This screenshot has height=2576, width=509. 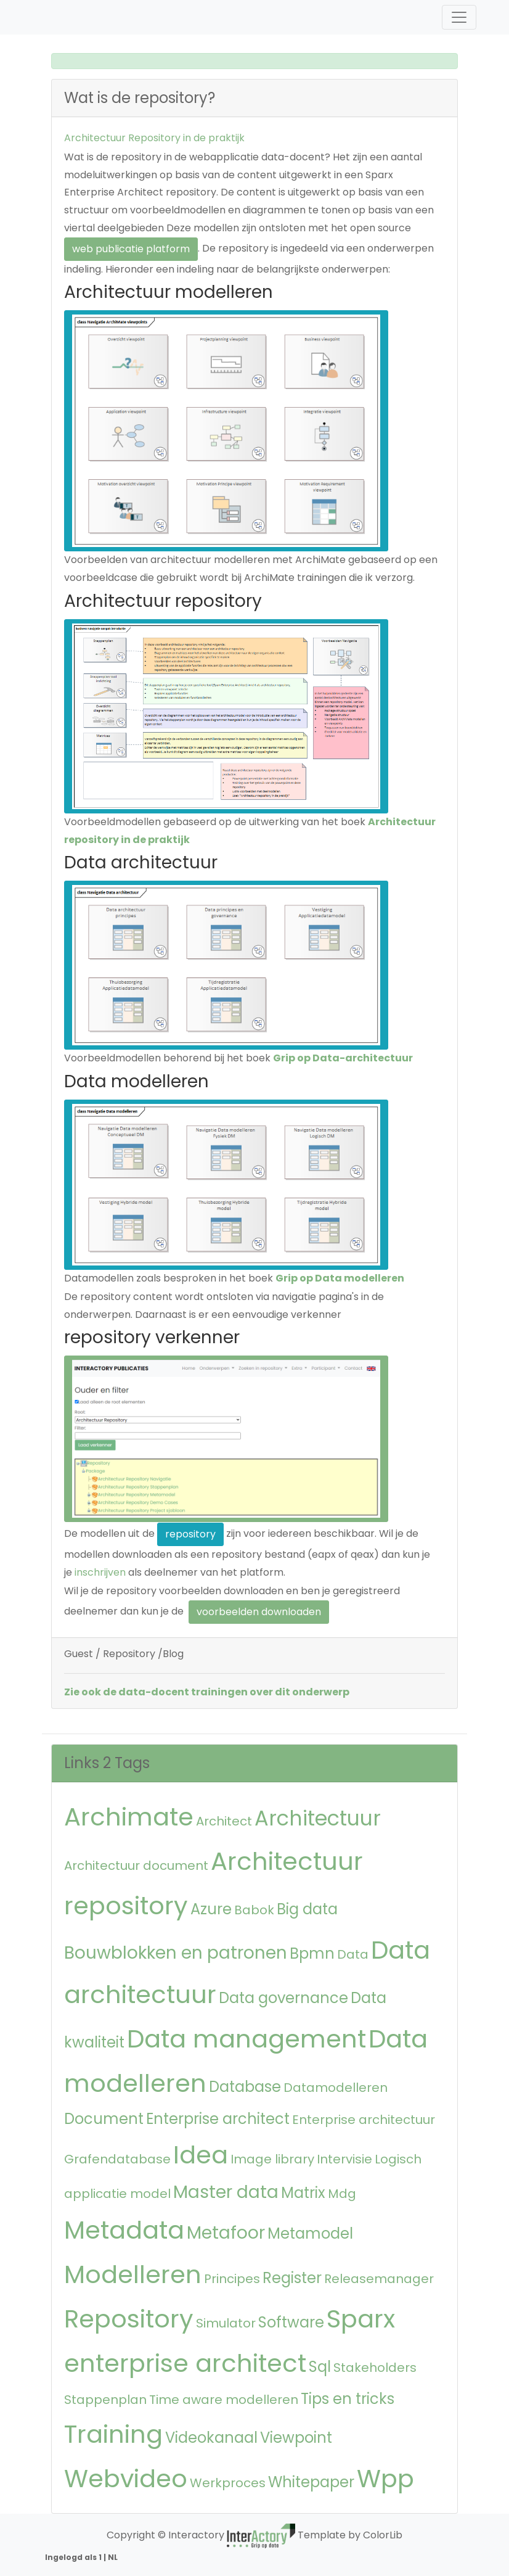 I want to click on Mdg, so click(x=342, y=2193).